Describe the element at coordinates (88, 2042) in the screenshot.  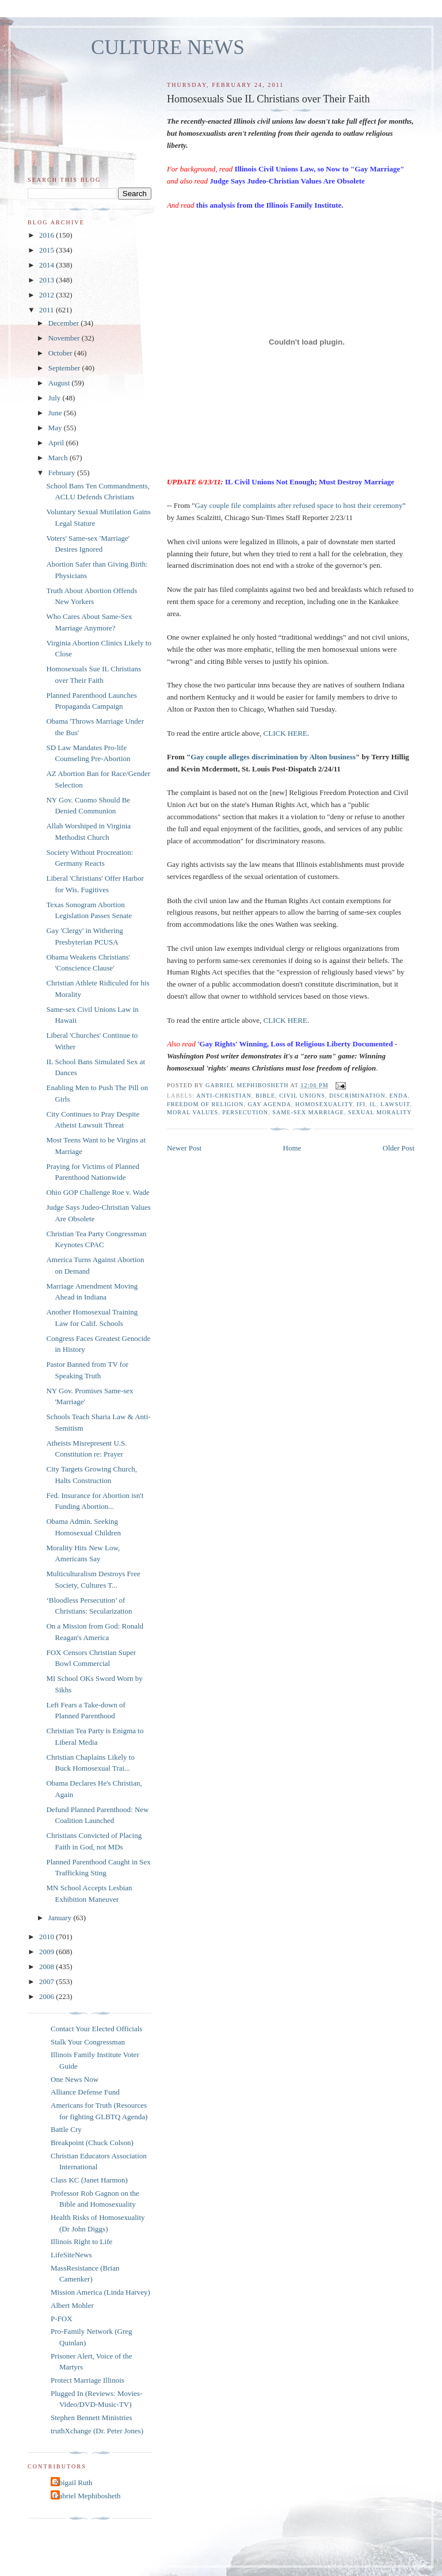
I see `Stalk Your Congressman` at that location.